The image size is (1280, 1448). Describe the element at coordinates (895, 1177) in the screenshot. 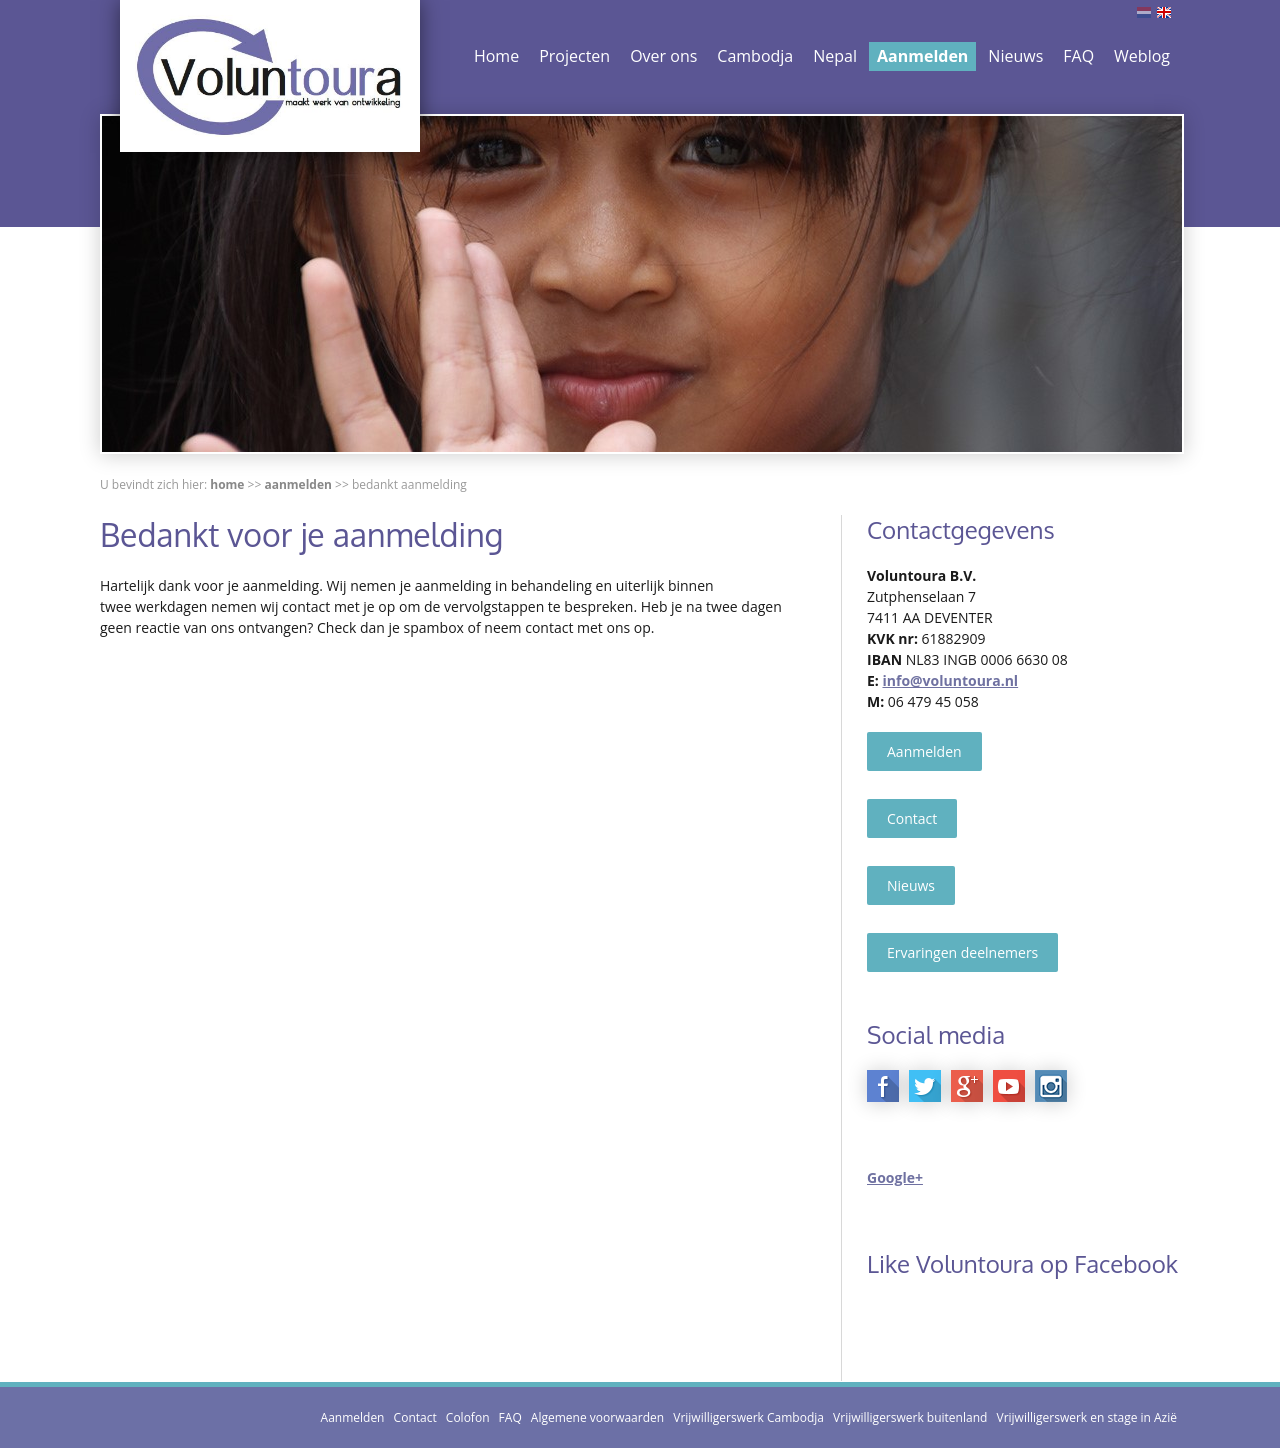

I see `Google+` at that location.